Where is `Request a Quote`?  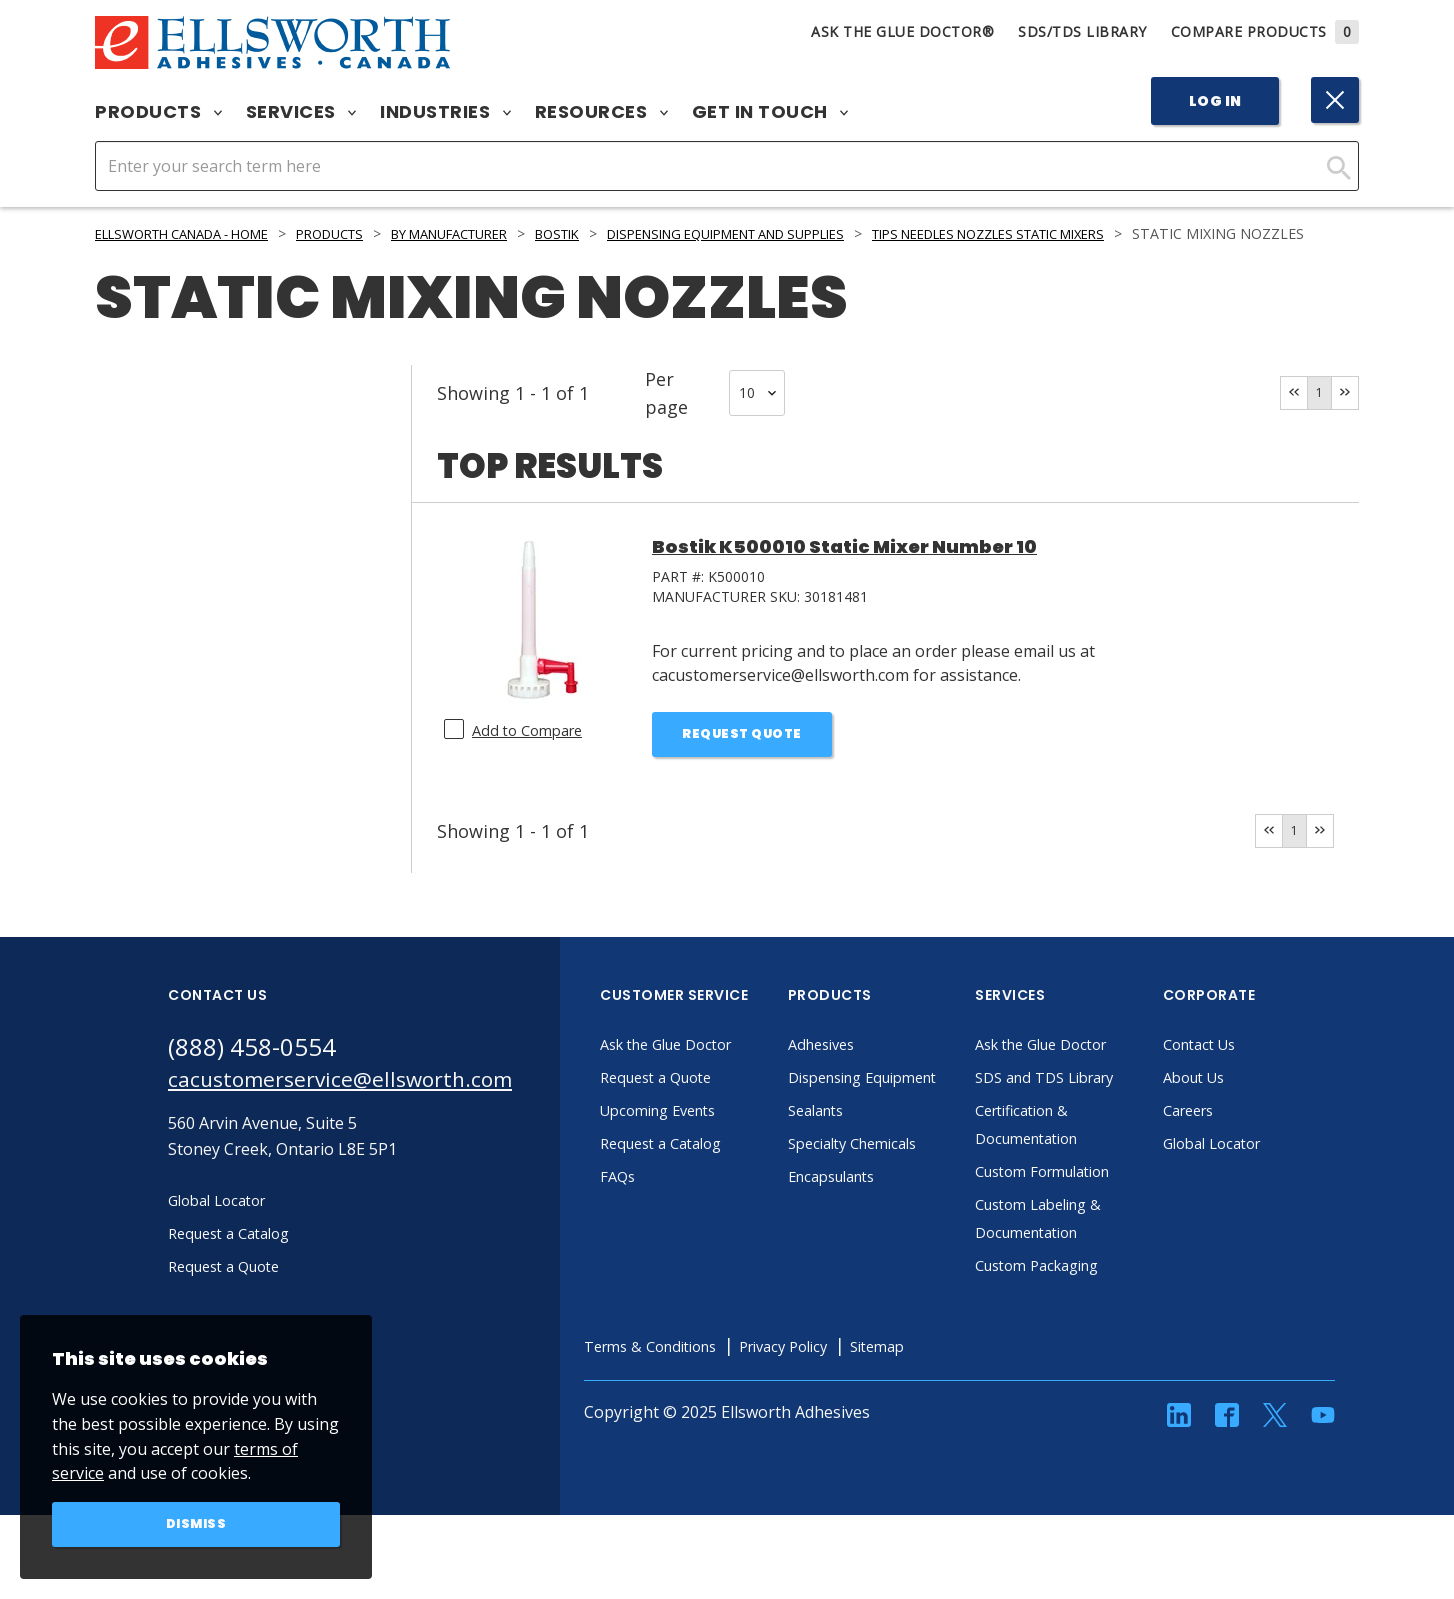
Request a Quote is located at coordinates (703, 1106).